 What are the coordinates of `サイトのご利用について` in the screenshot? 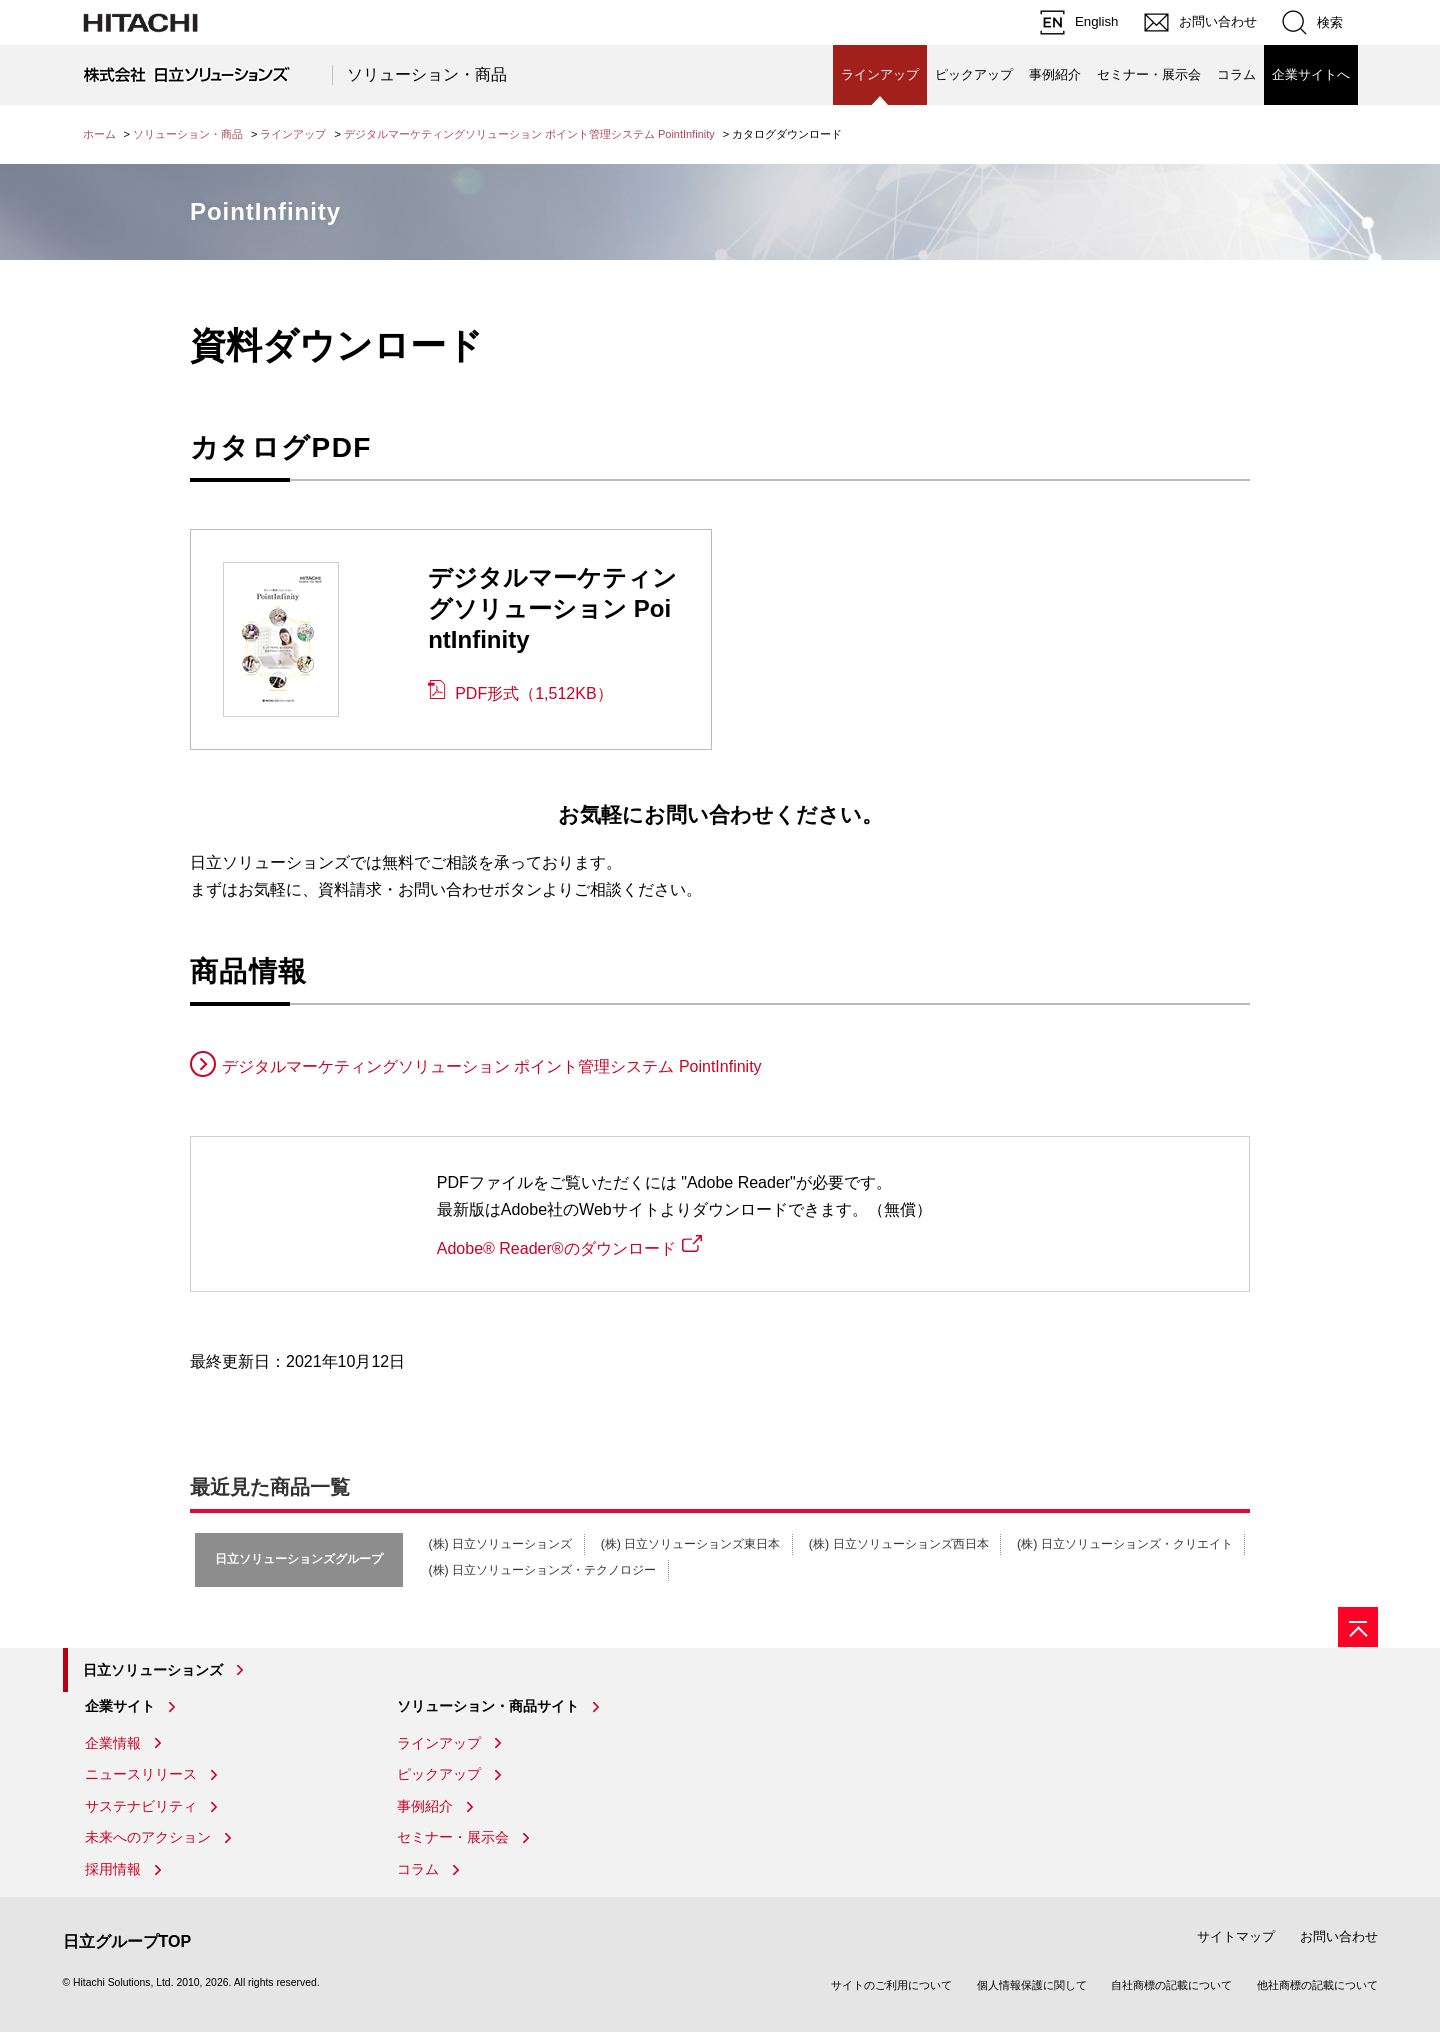 It's located at (891, 1985).